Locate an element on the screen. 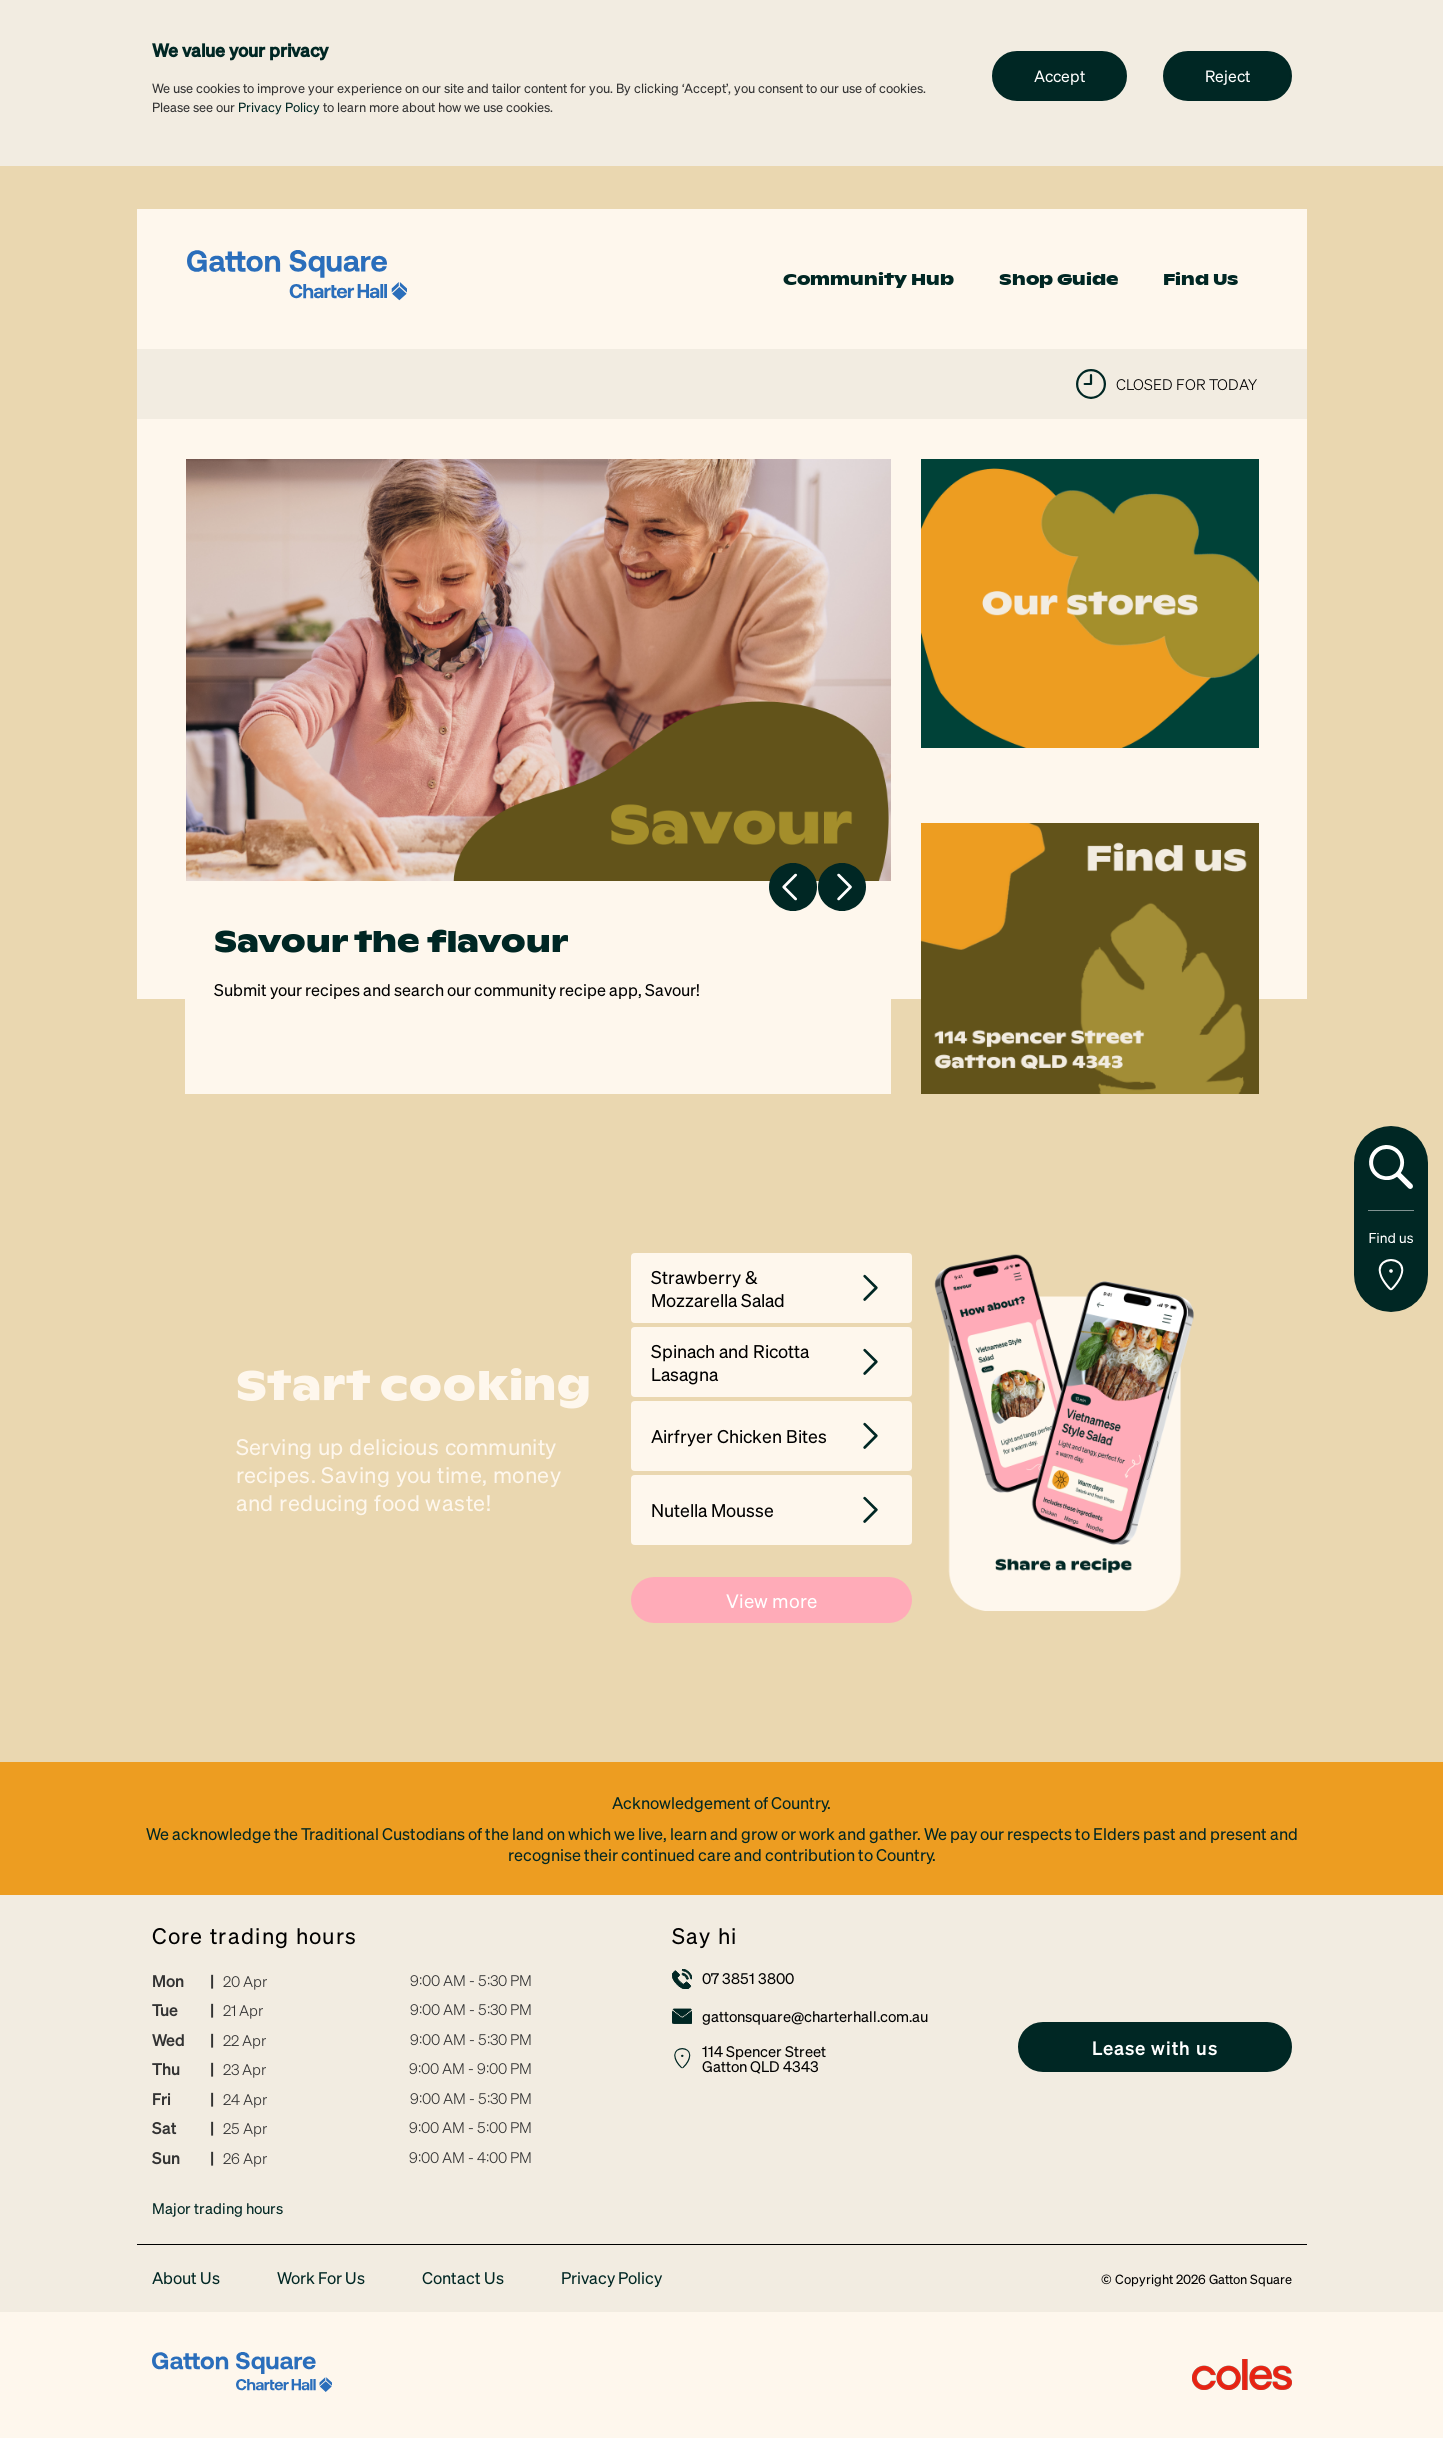  Find Us is located at coordinates (1200, 279).